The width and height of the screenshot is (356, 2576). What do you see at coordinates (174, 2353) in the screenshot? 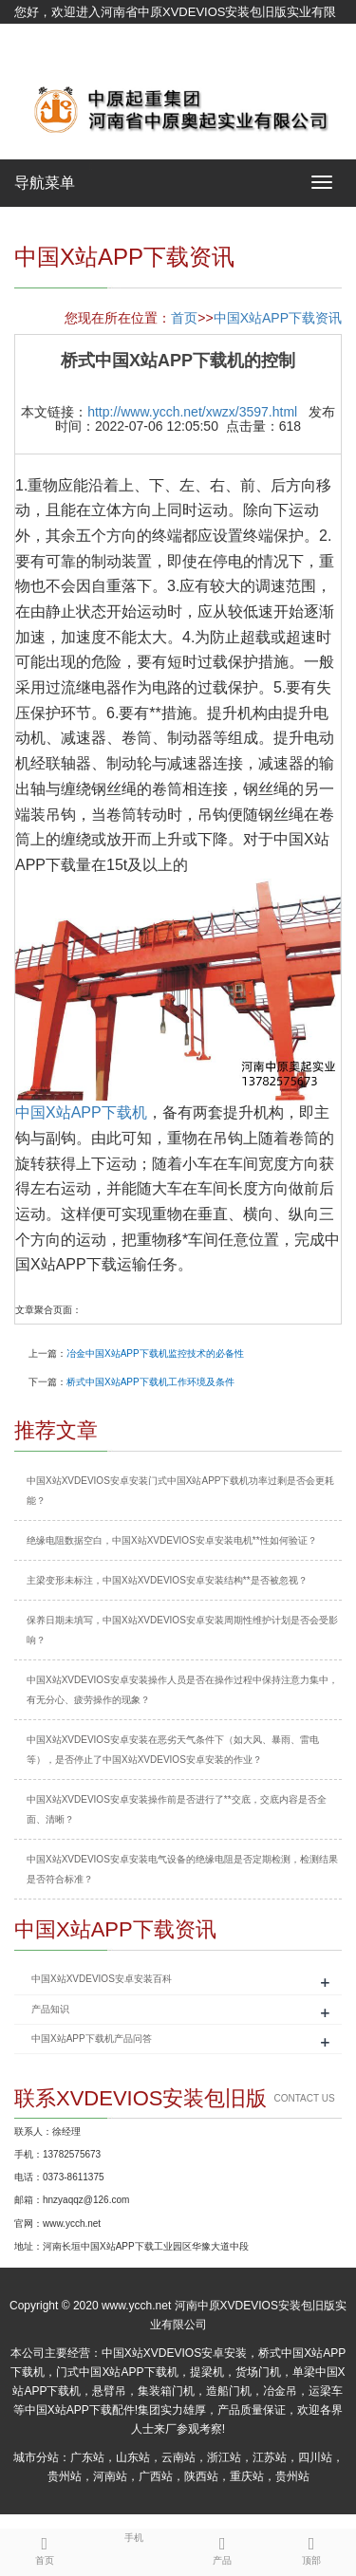
I see `中国X站XVDEVIOS安卓安装` at bounding box center [174, 2353].